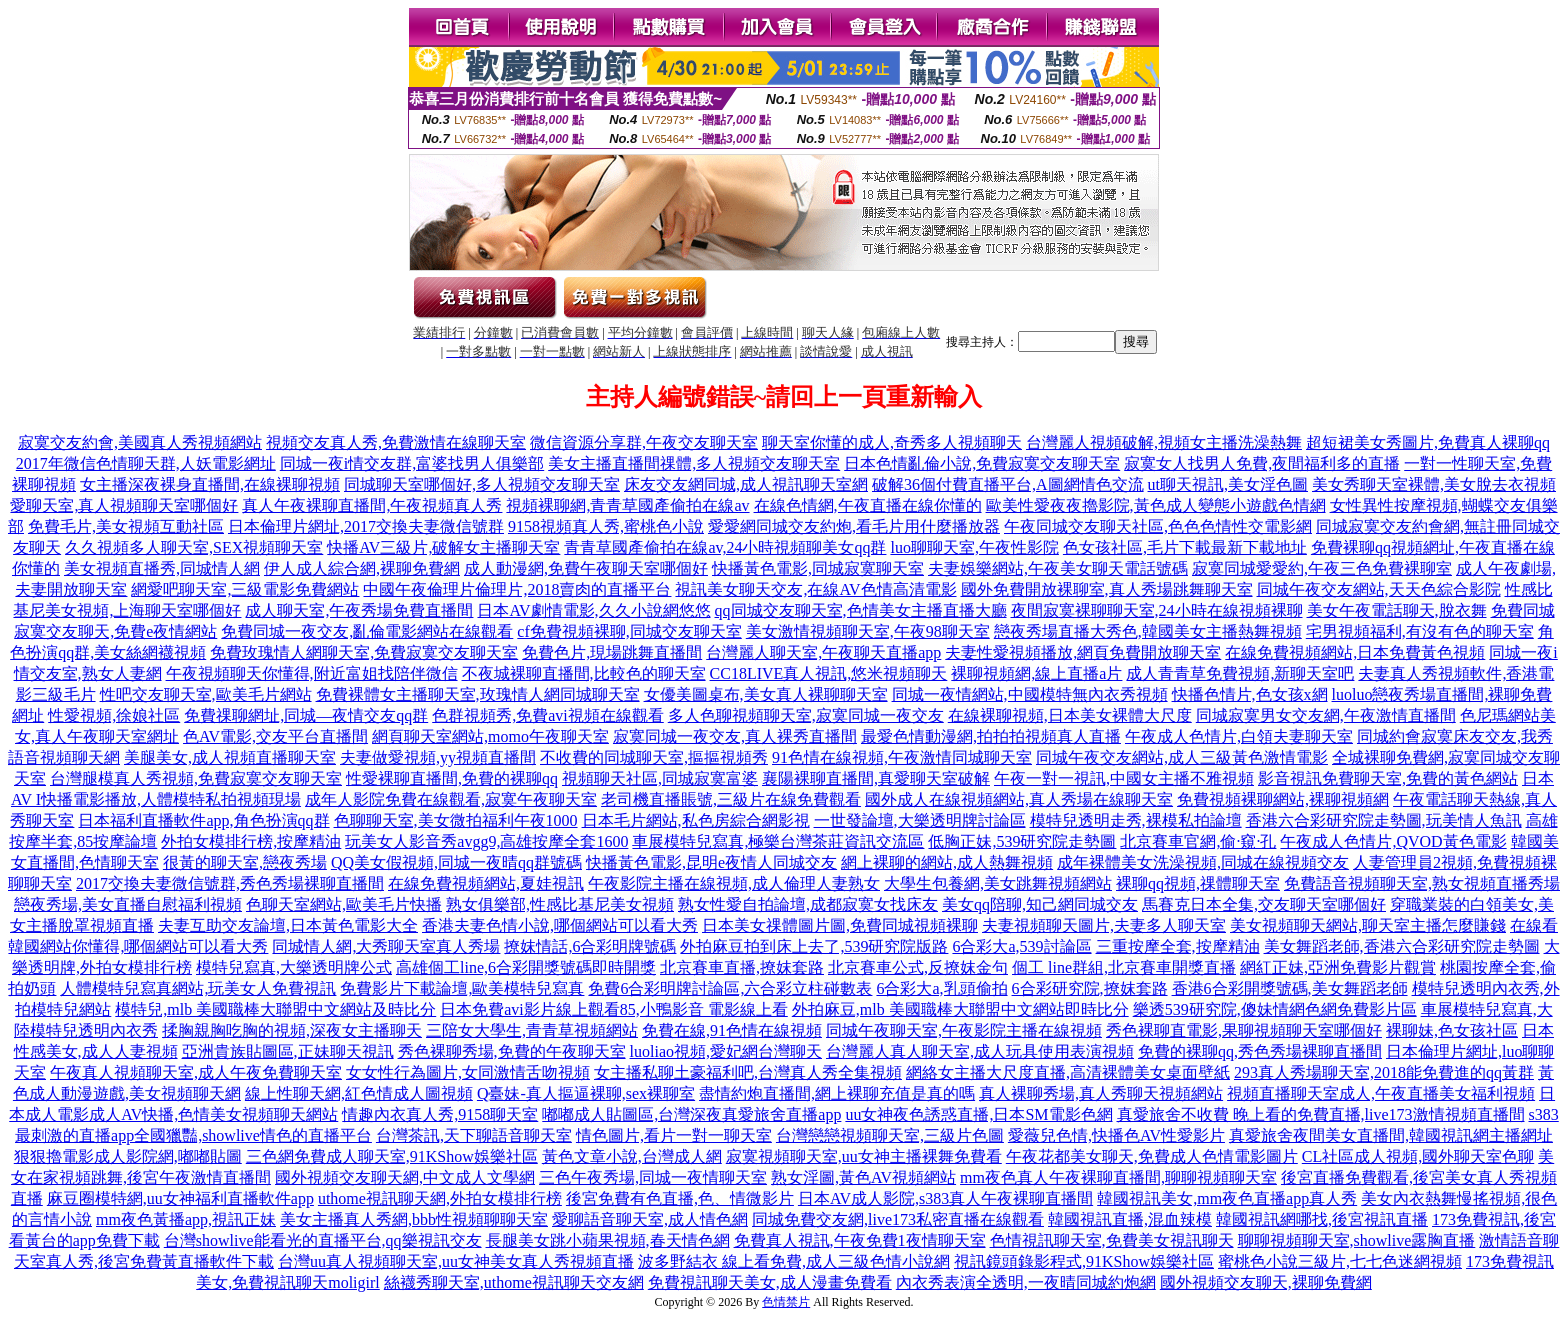 The height and width of the screenshot is (1318, 1568). What do you see at coordinates (451, 799) in the screenshot?
I see `成年人影院免費在線觀看,寂寞午夜聊天室` at bounding box center [451, 799].